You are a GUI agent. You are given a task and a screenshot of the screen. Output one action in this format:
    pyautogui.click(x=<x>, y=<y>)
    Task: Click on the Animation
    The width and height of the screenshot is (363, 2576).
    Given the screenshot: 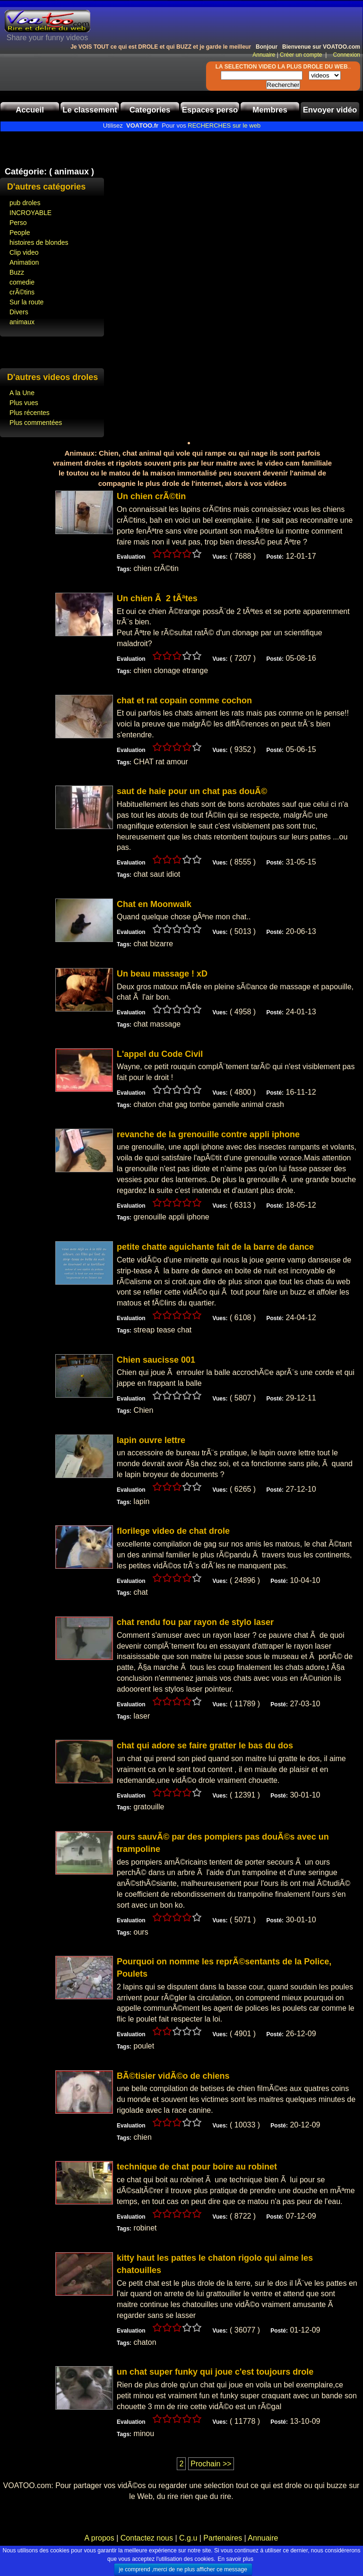 What is the action you would take?
    pyautogui.click(x=24, y=262)
    